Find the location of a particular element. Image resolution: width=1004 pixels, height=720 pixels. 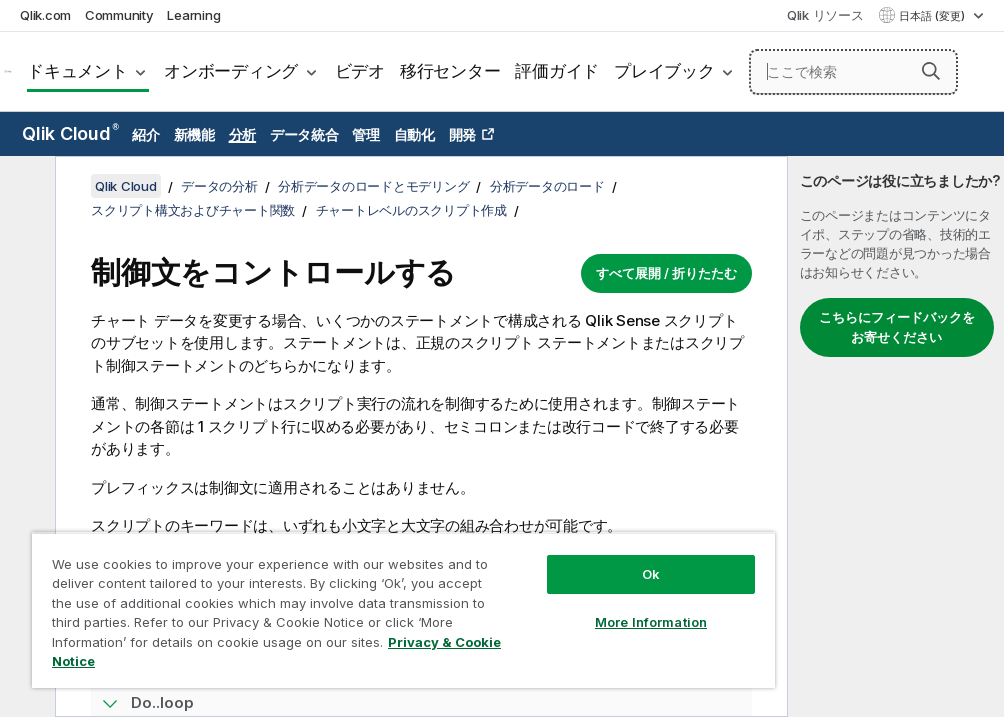

オンボーディング is located at coordinates (231, 71).